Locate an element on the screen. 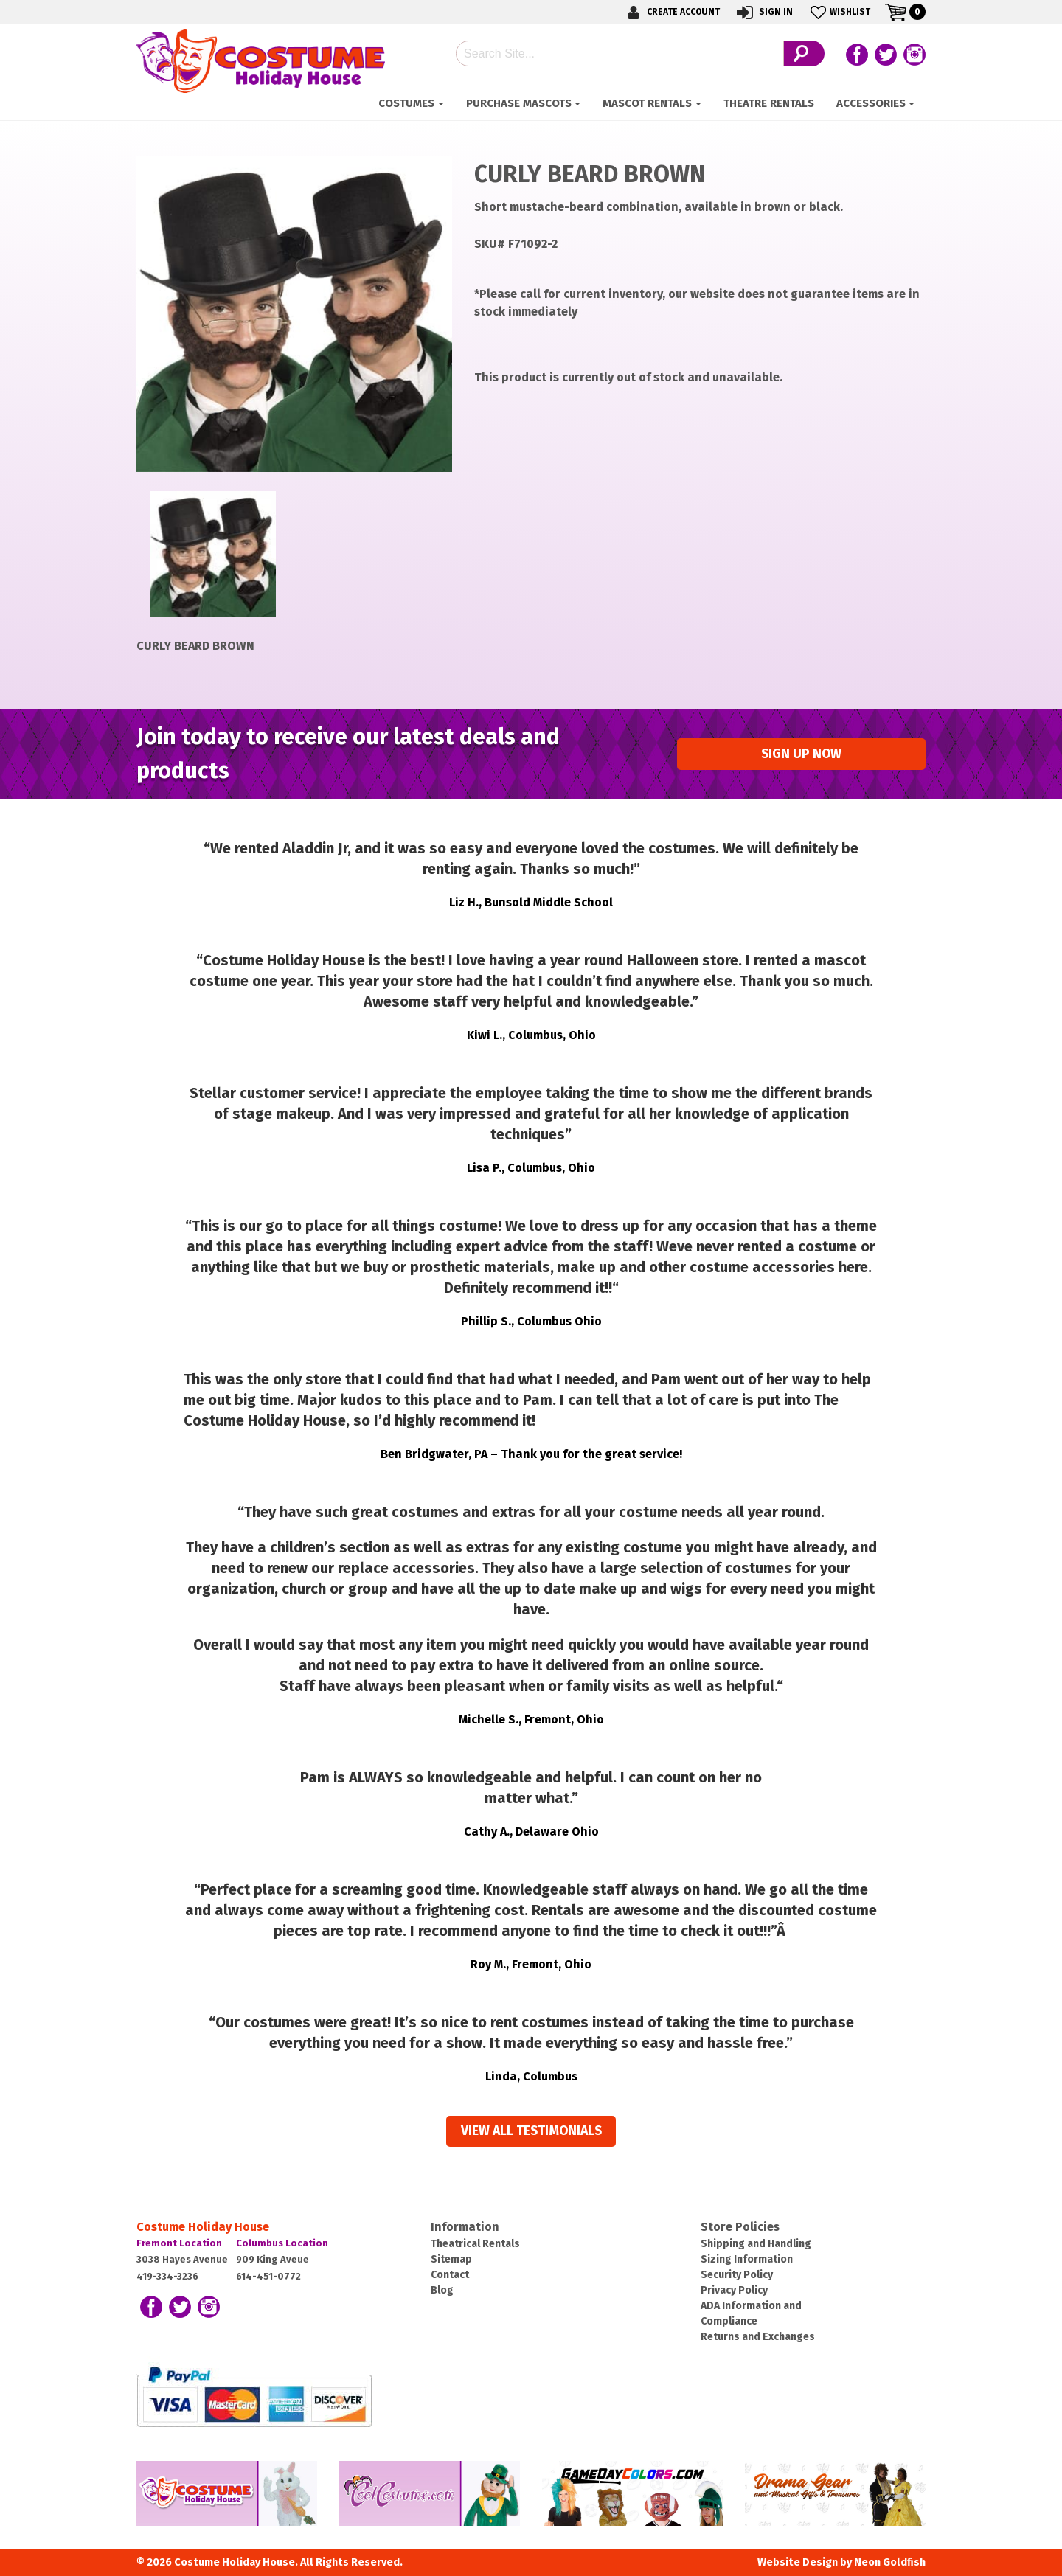 The image size is (1062, 2576). Fremont Location is located at coordinates (179, 2243).